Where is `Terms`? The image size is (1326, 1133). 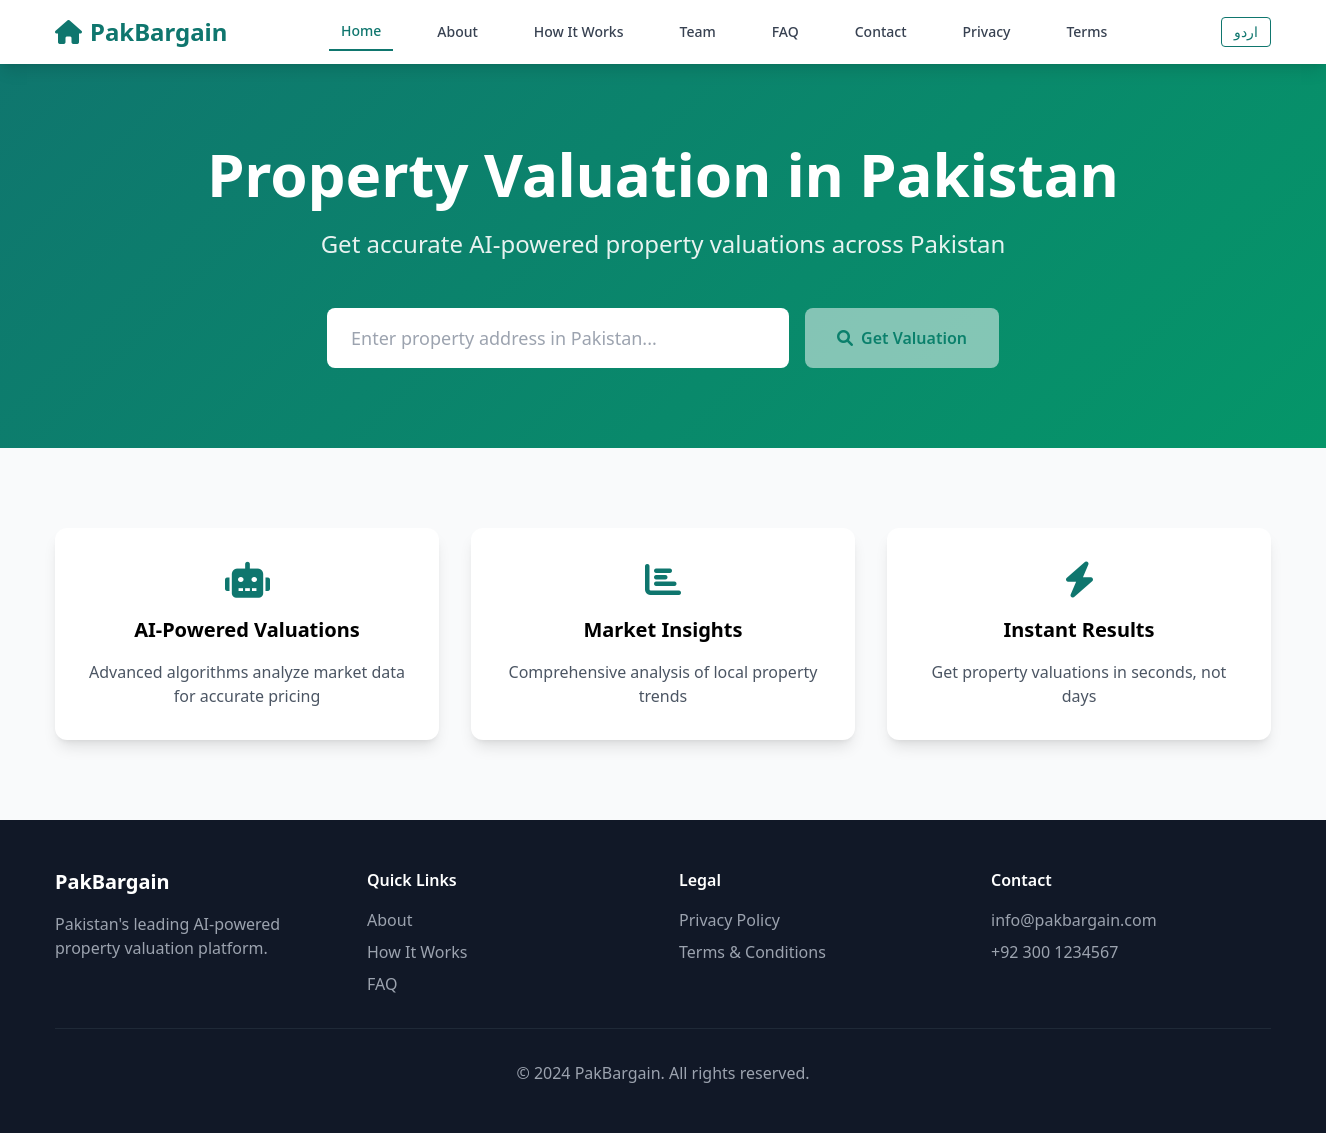 Terms is located at coordinates (1086, 31).